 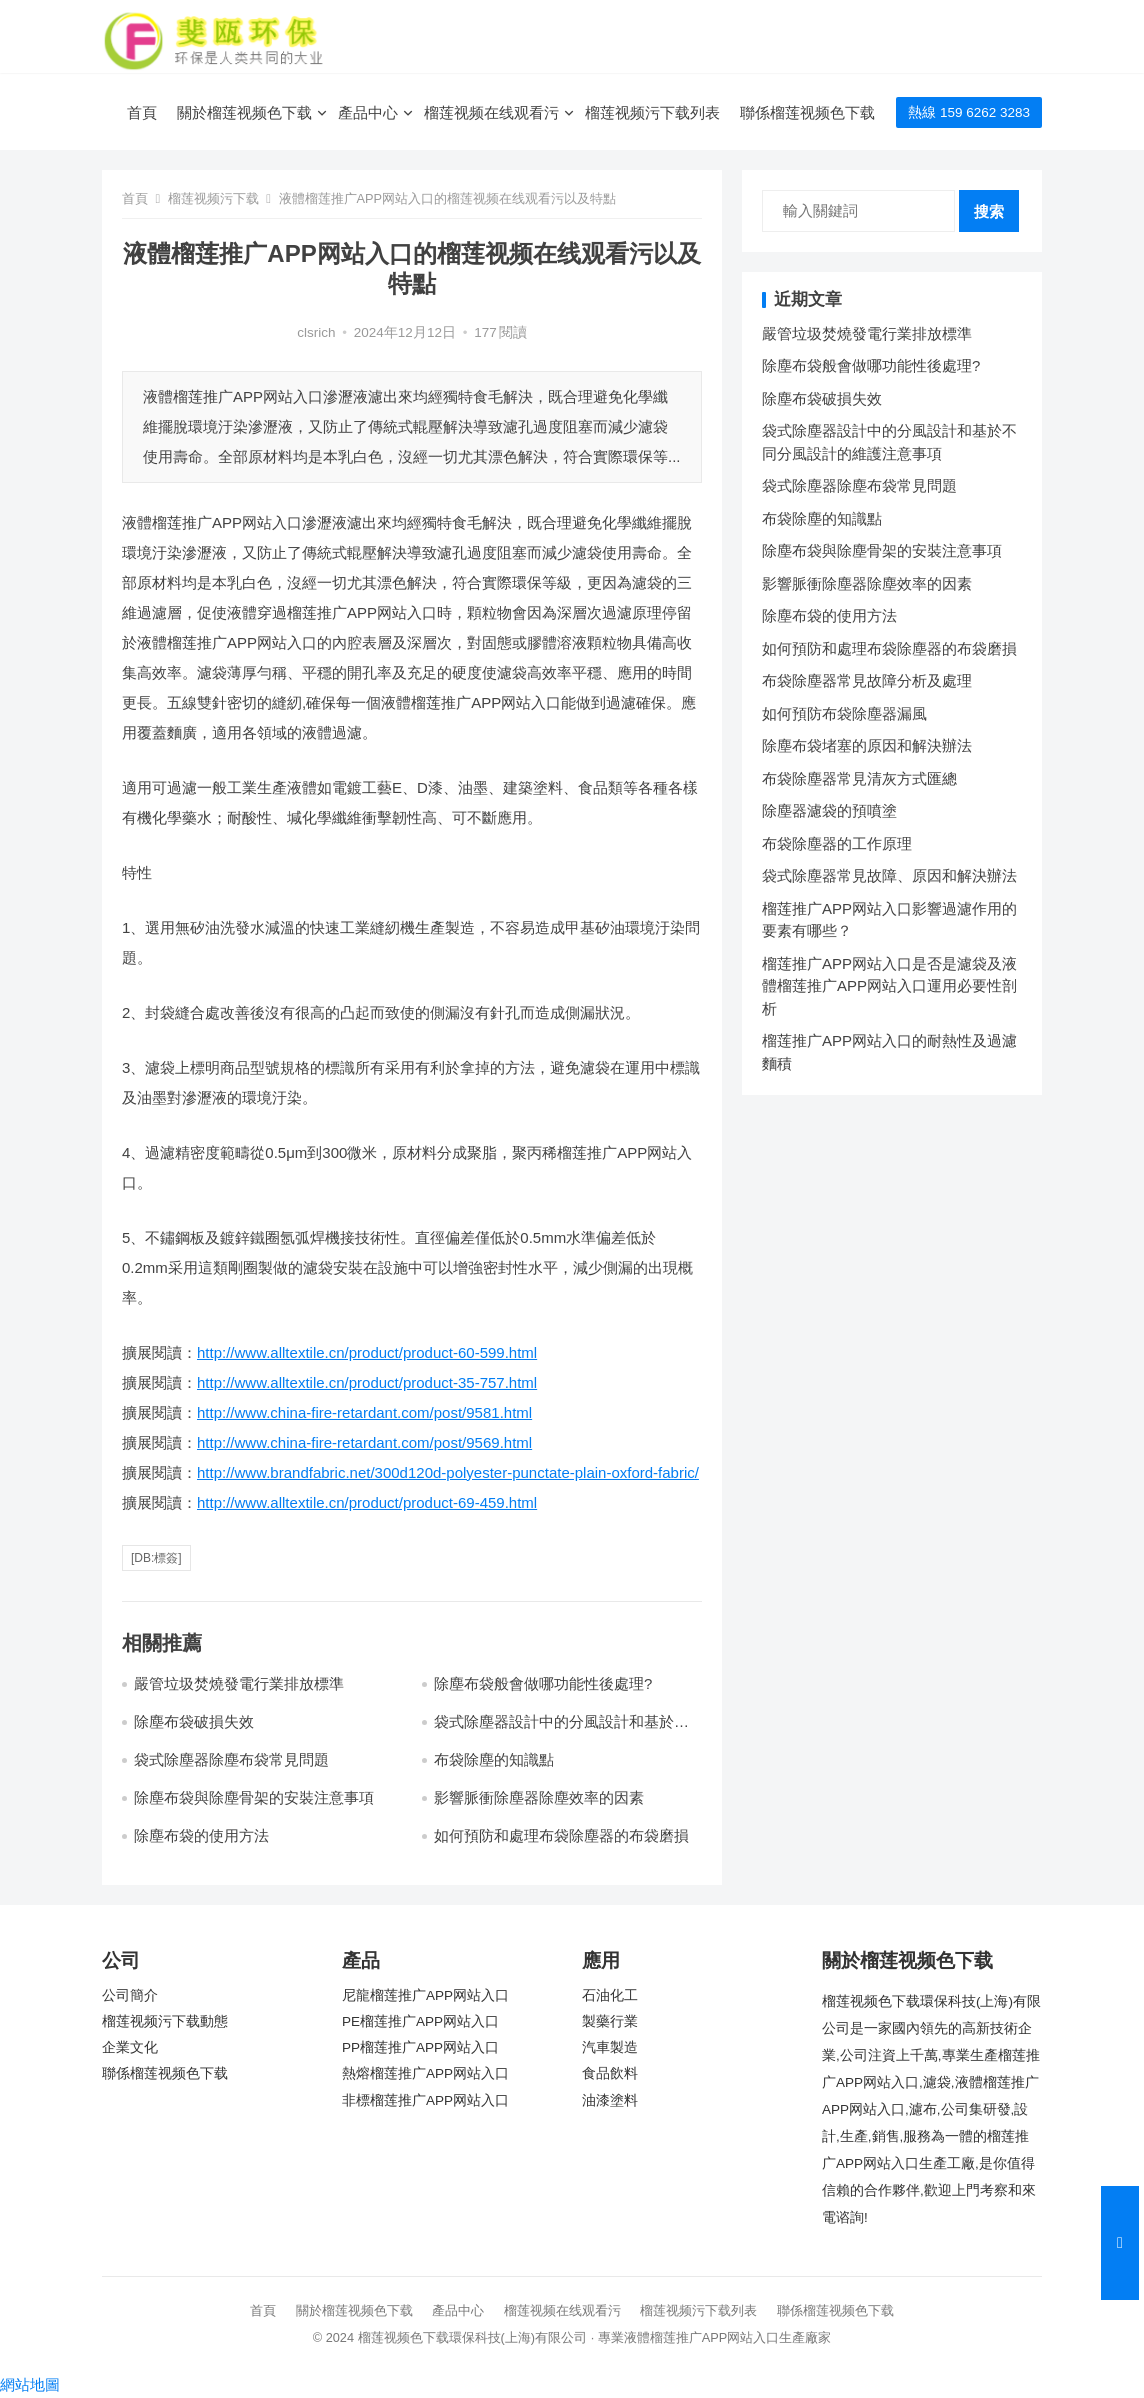 What do you see at coordinates (610, 2021) in the screenshot?
I see `製藥行業` at bounding box center [610, 2021].